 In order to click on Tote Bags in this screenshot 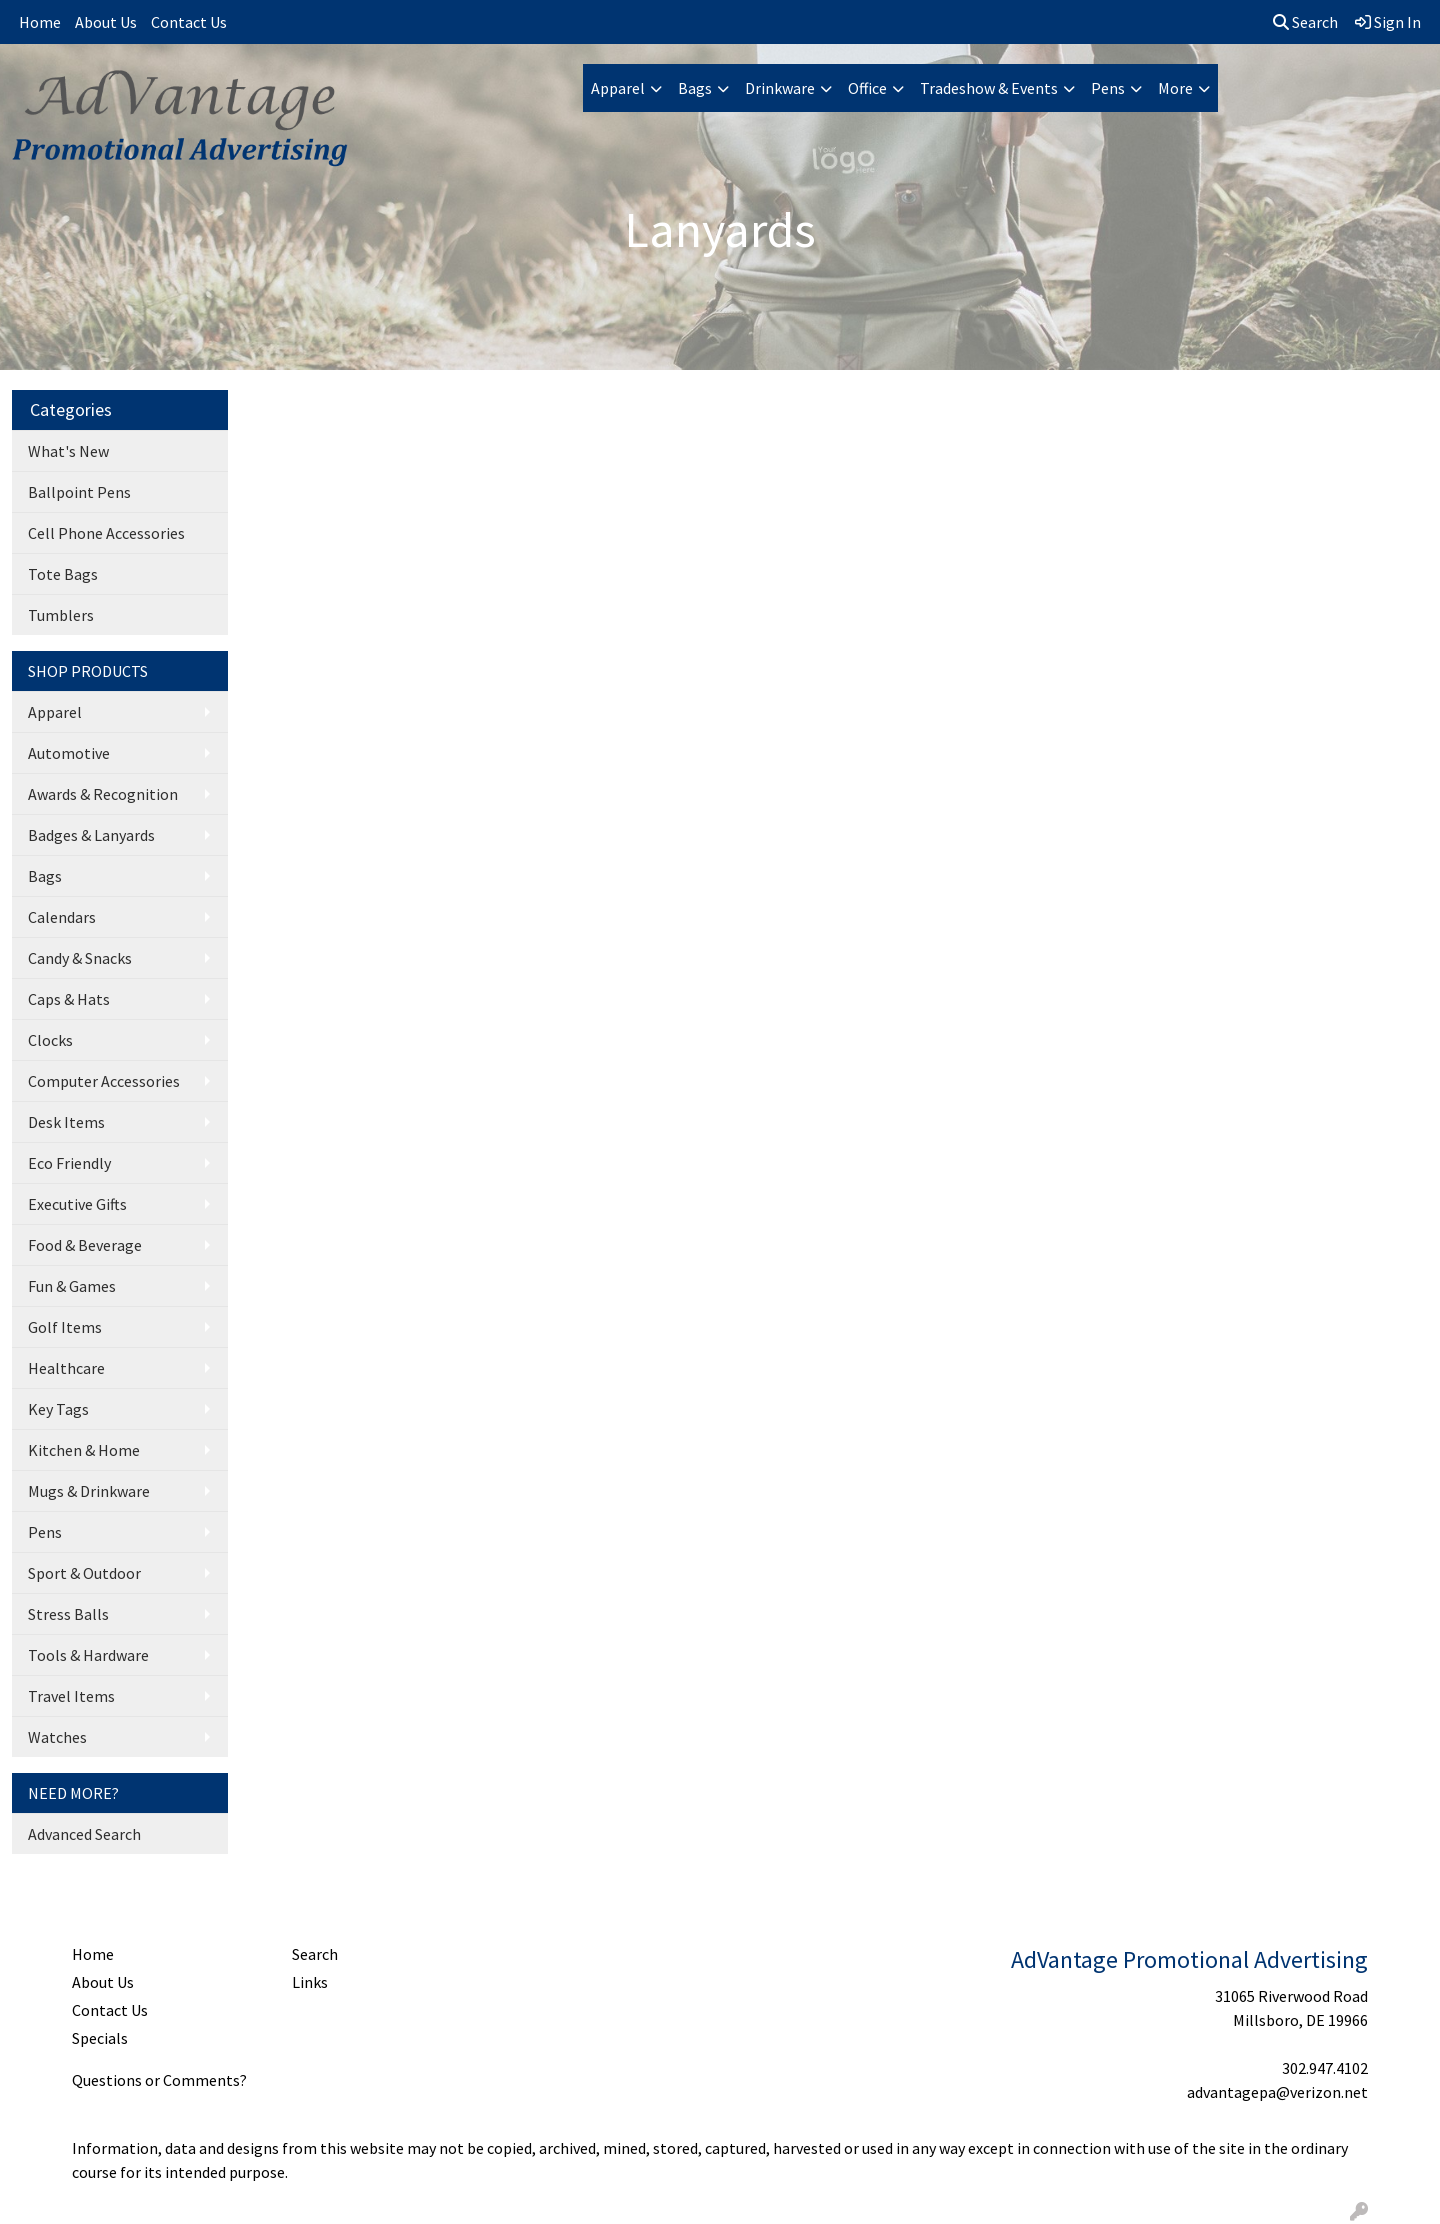, I will do `click(63, 574)`.